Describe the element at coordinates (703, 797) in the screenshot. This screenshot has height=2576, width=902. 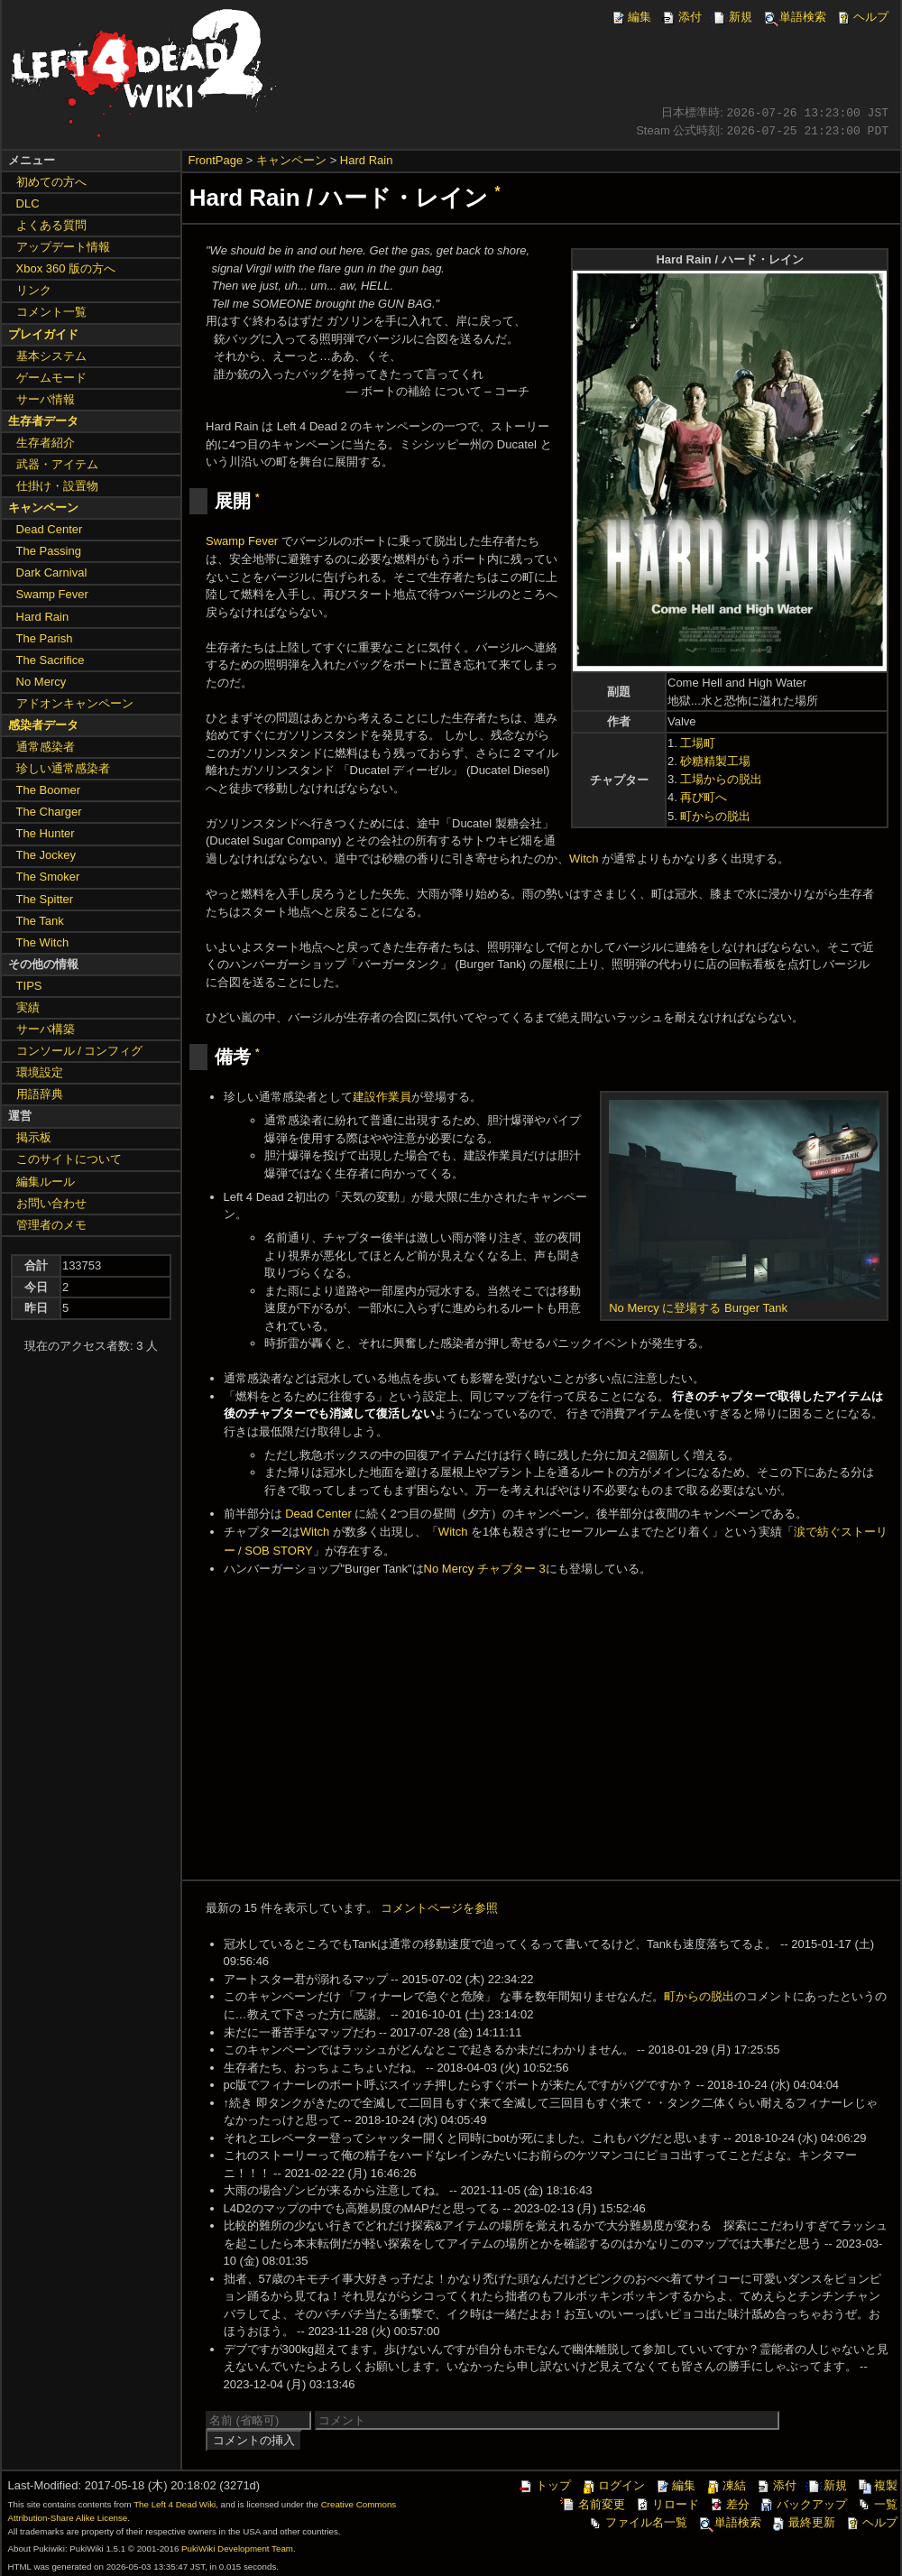
I see `再び町へ` at that location.